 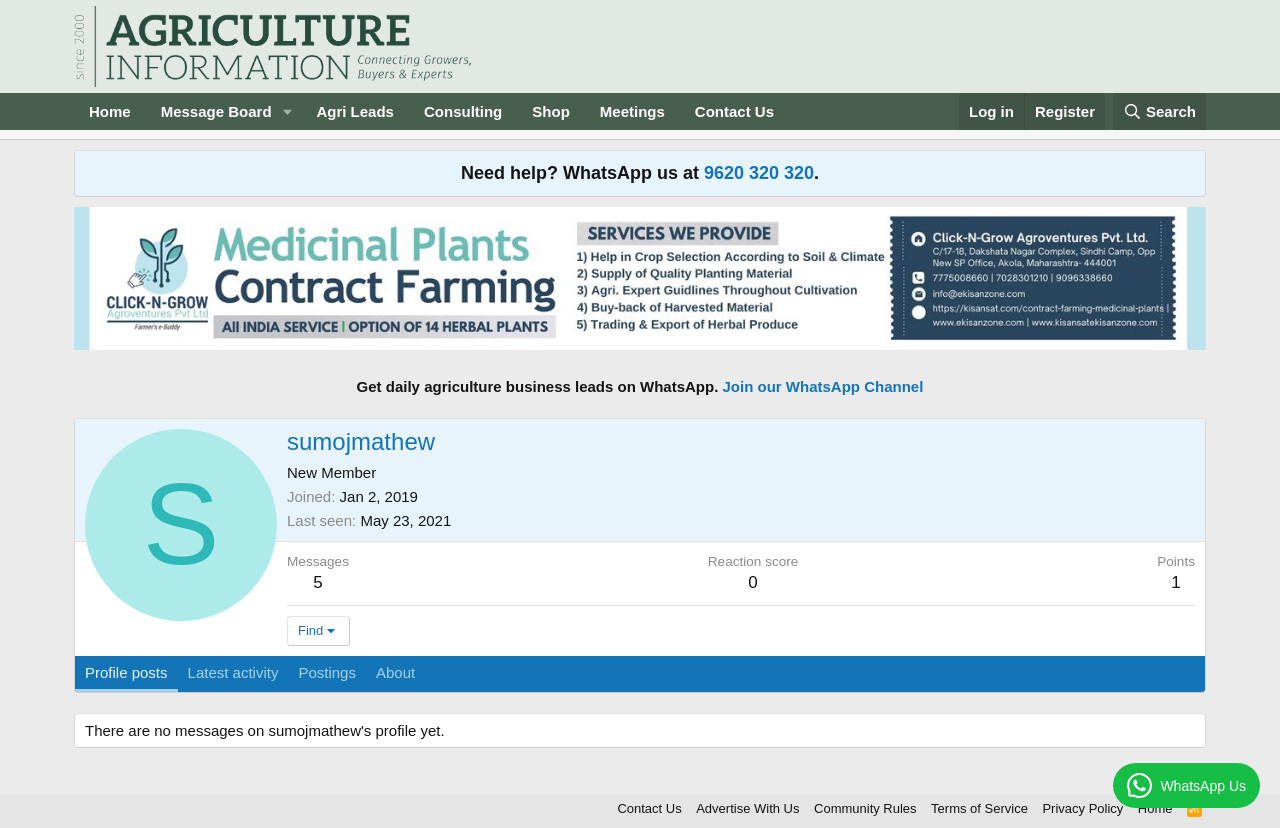 What do you see at coordinates (463, 111) in the screenshot?
I see `Consulting` at bounding box center [463, 111].